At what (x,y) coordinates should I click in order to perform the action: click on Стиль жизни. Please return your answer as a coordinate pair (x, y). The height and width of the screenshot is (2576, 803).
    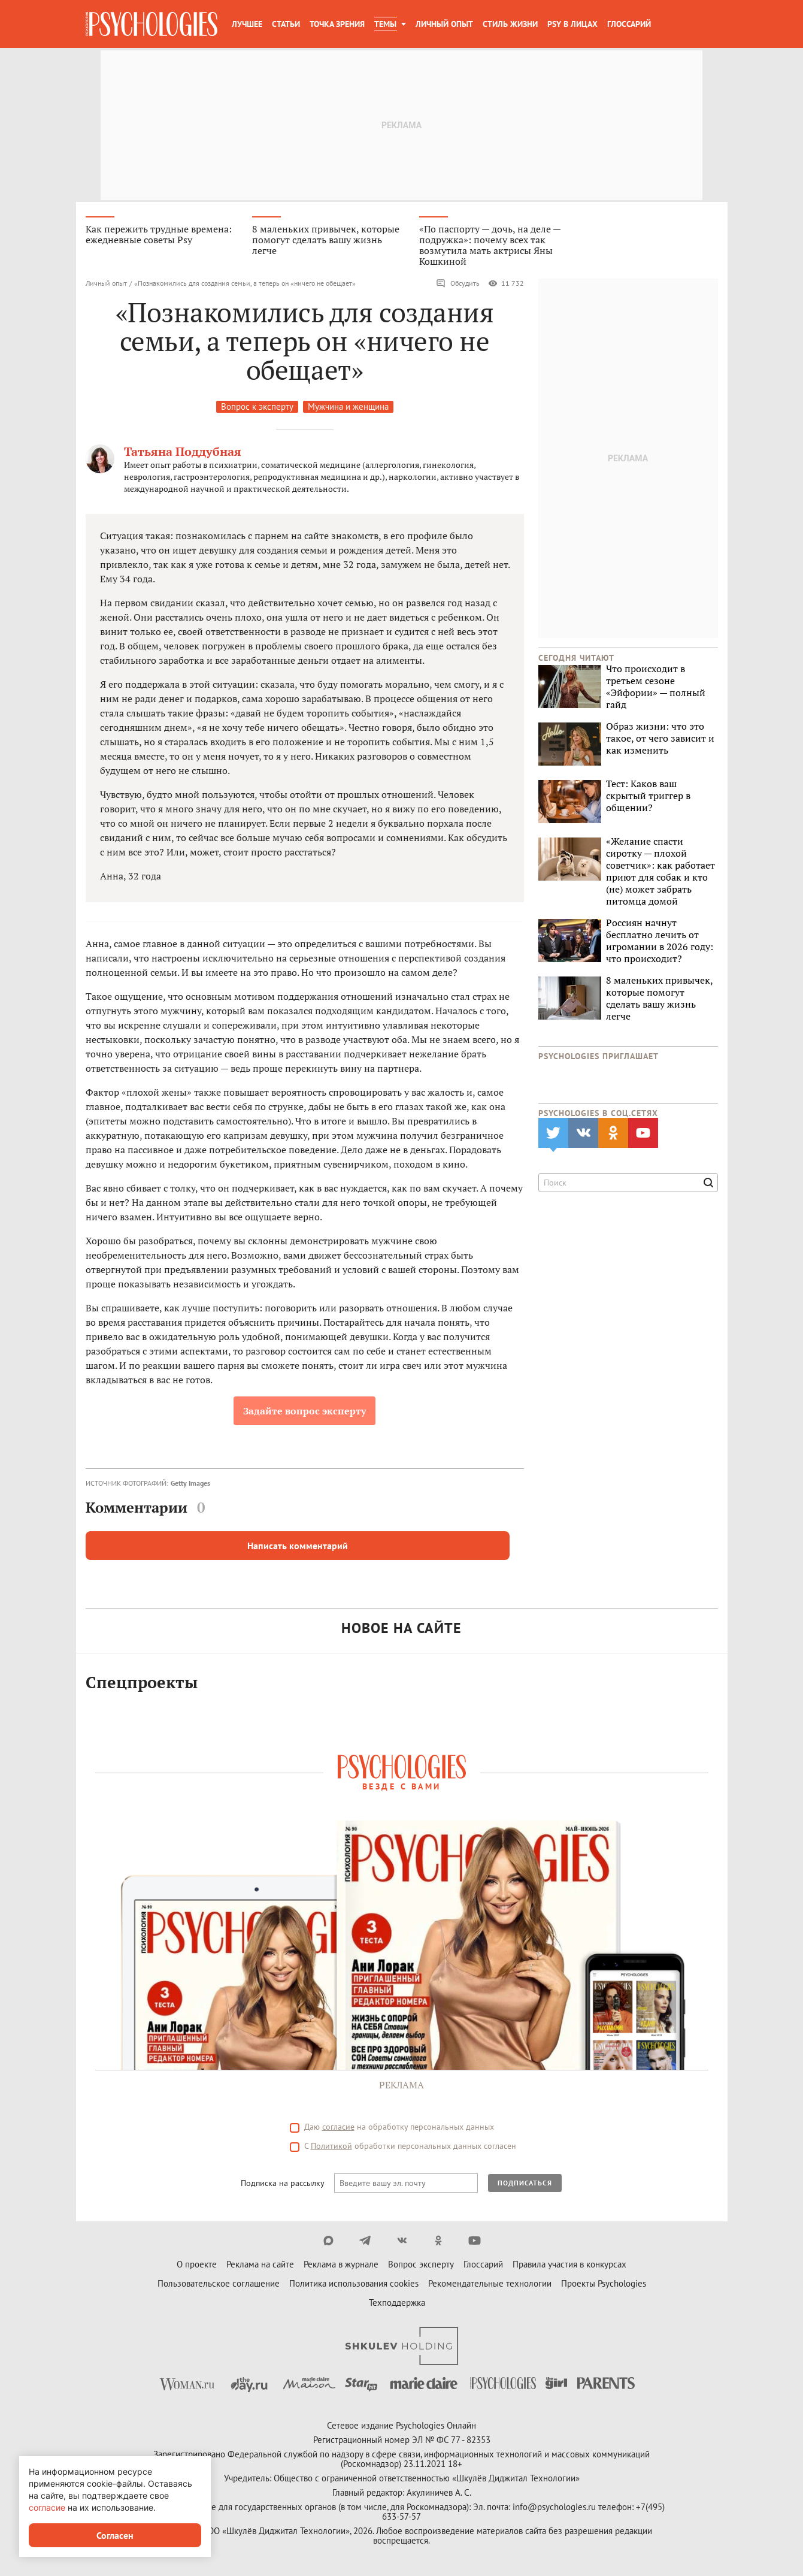
    Looking at the image, I should click on (510, 24).